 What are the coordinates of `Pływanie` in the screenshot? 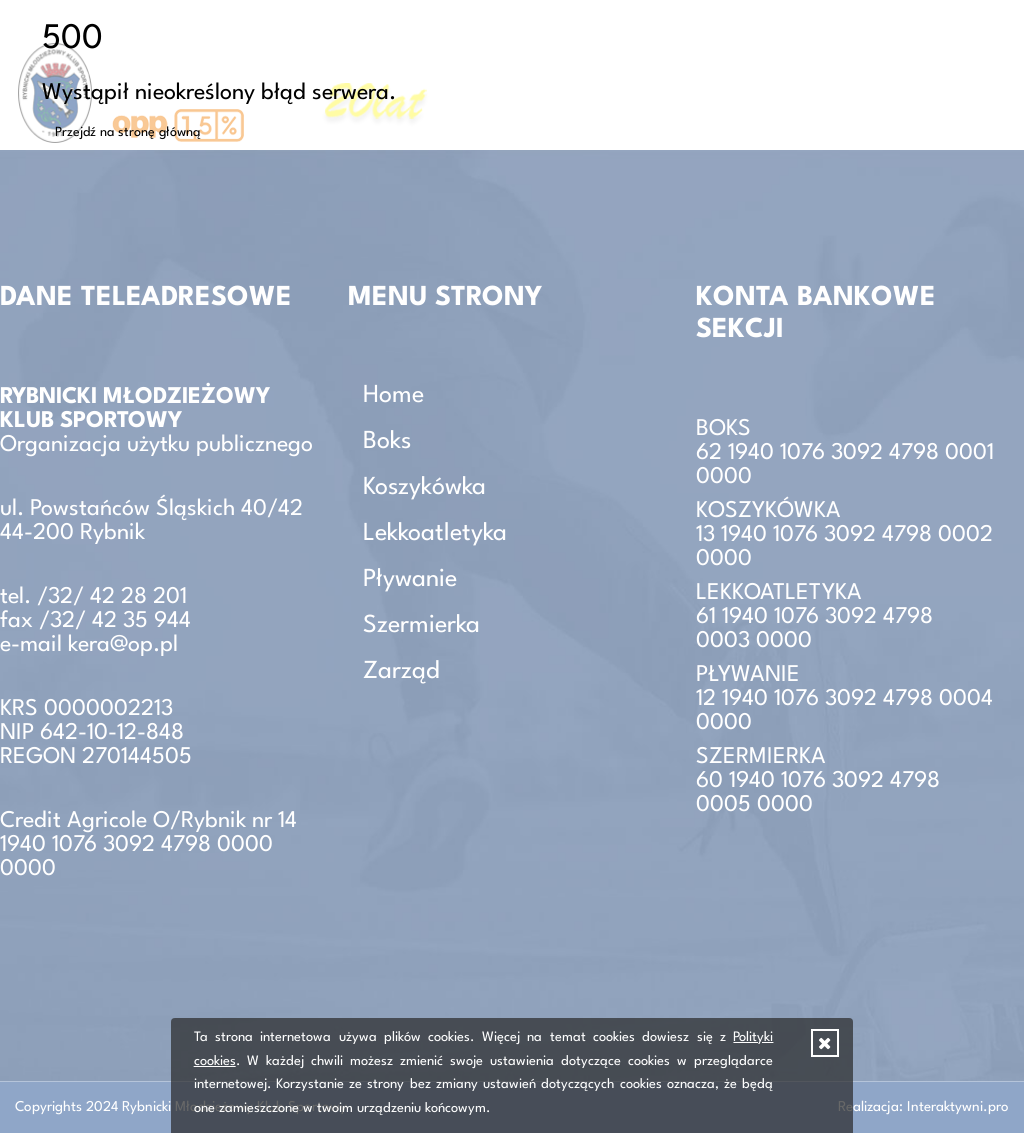 It's located at (410, 580).